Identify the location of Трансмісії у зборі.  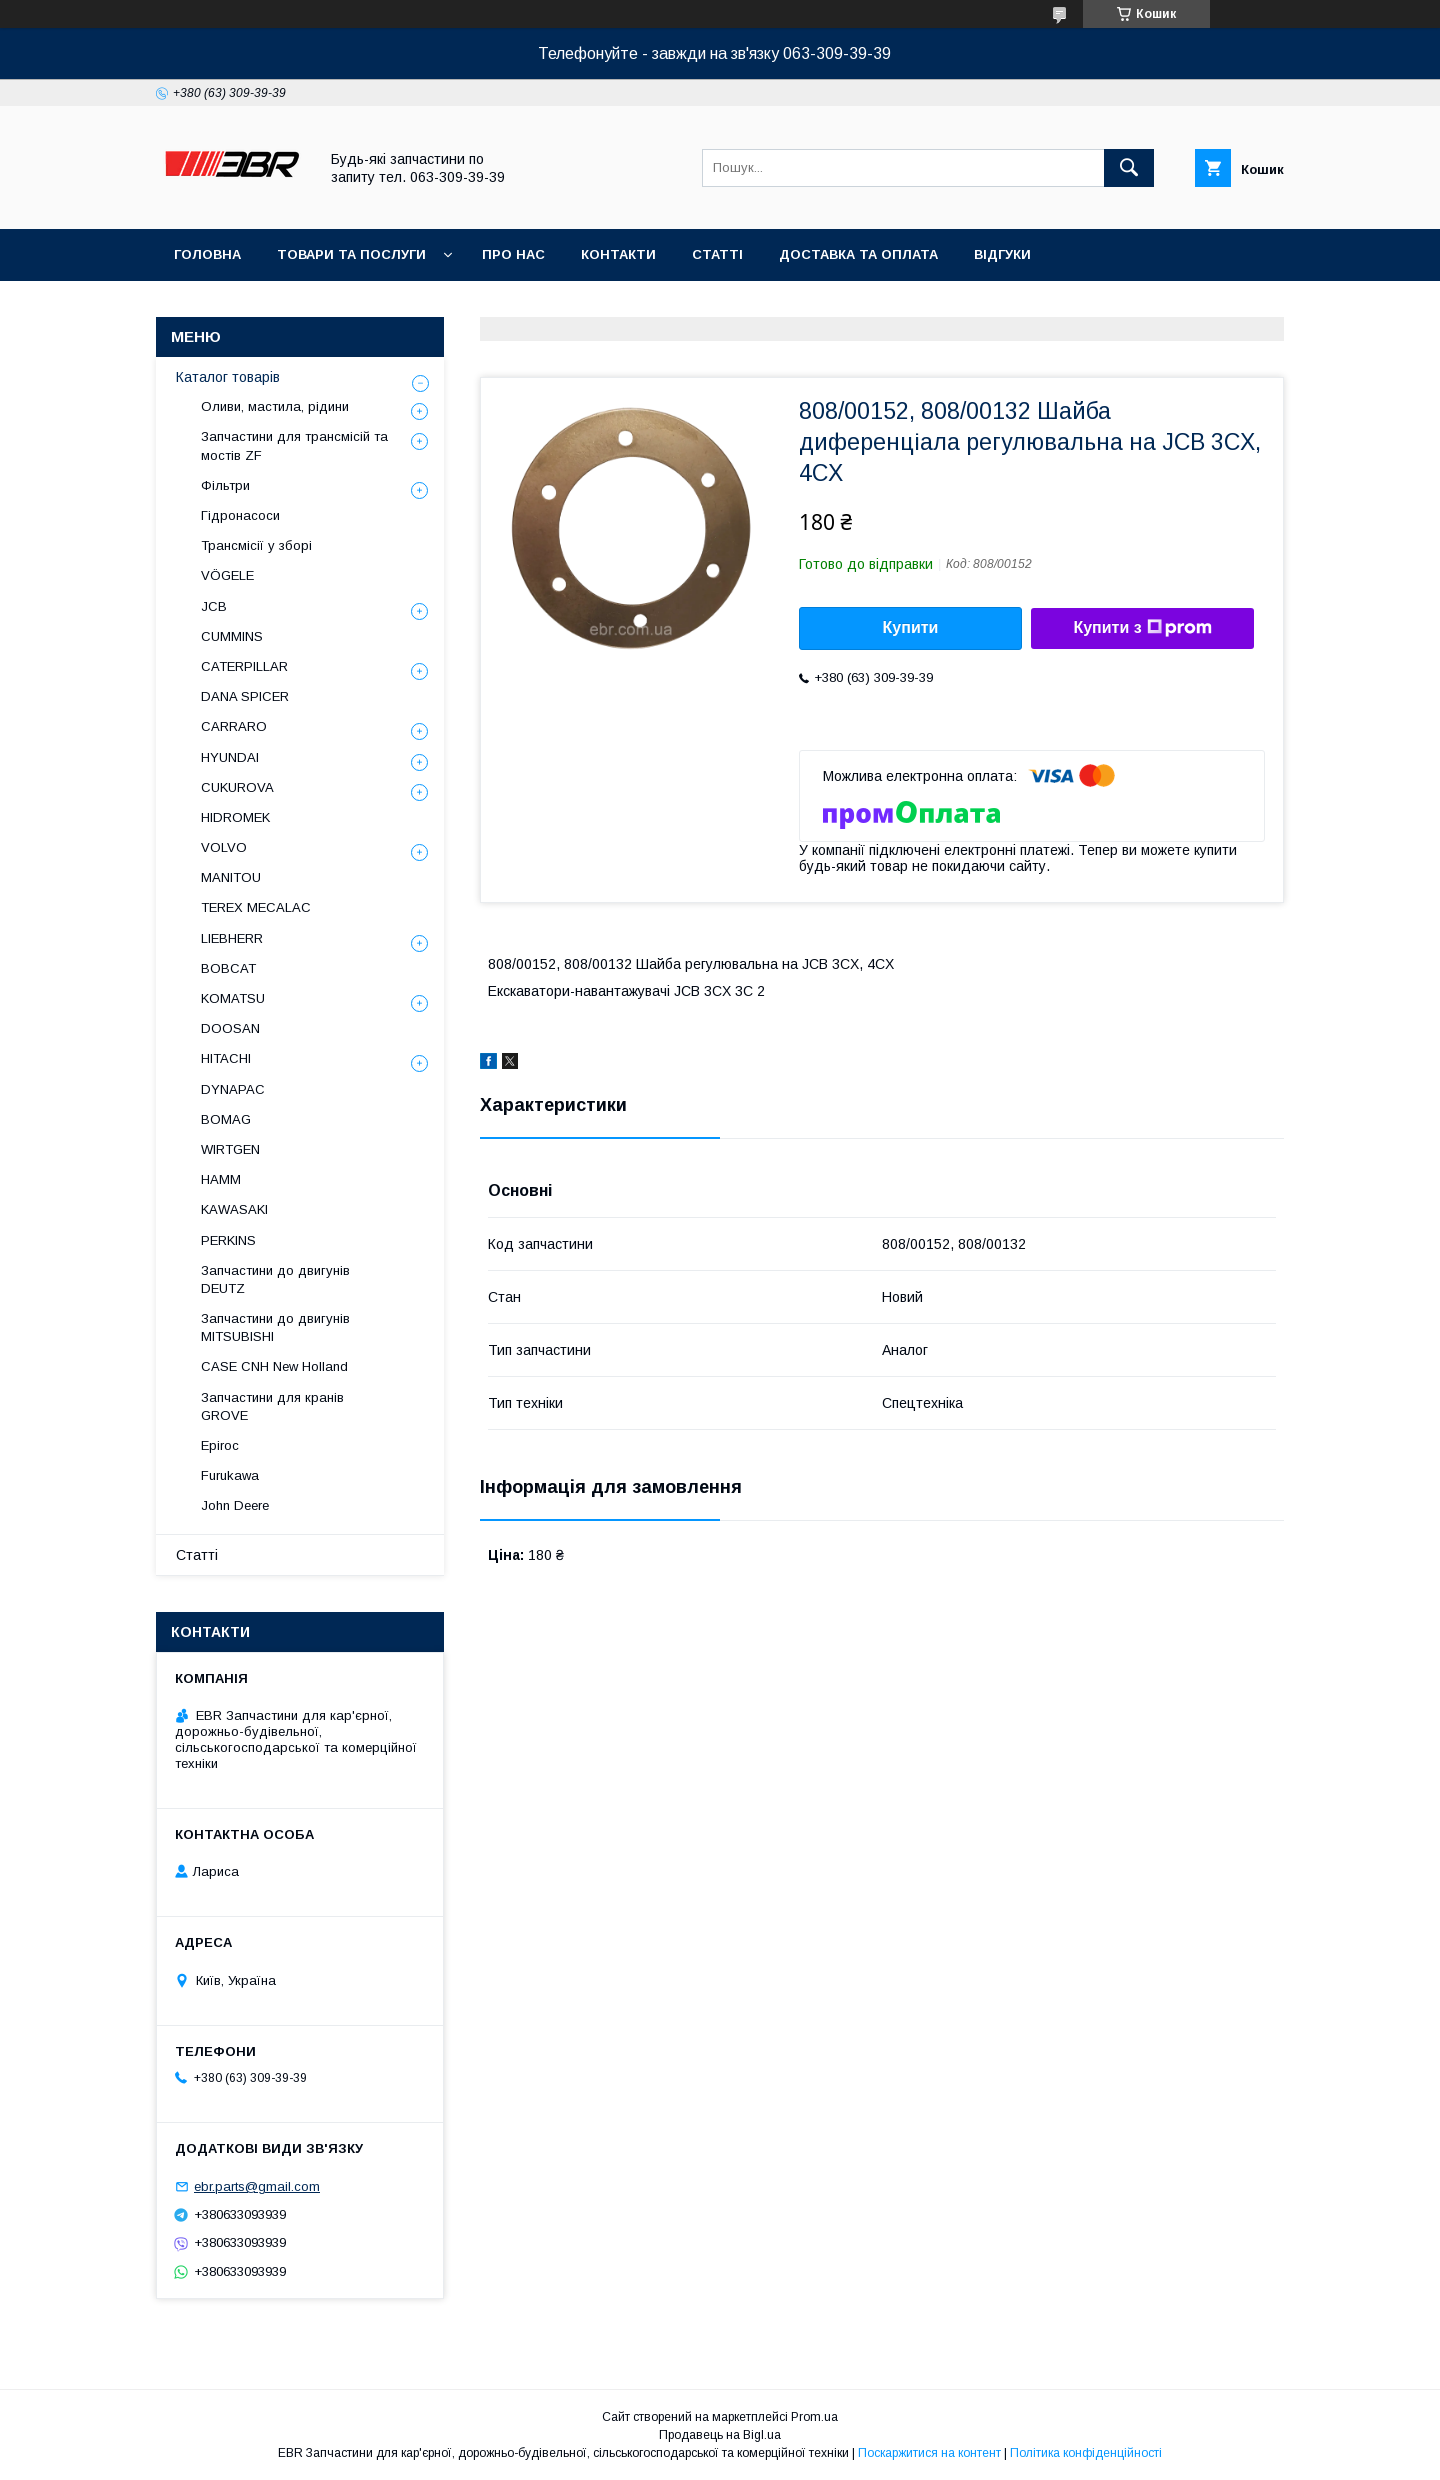
(256, 545).